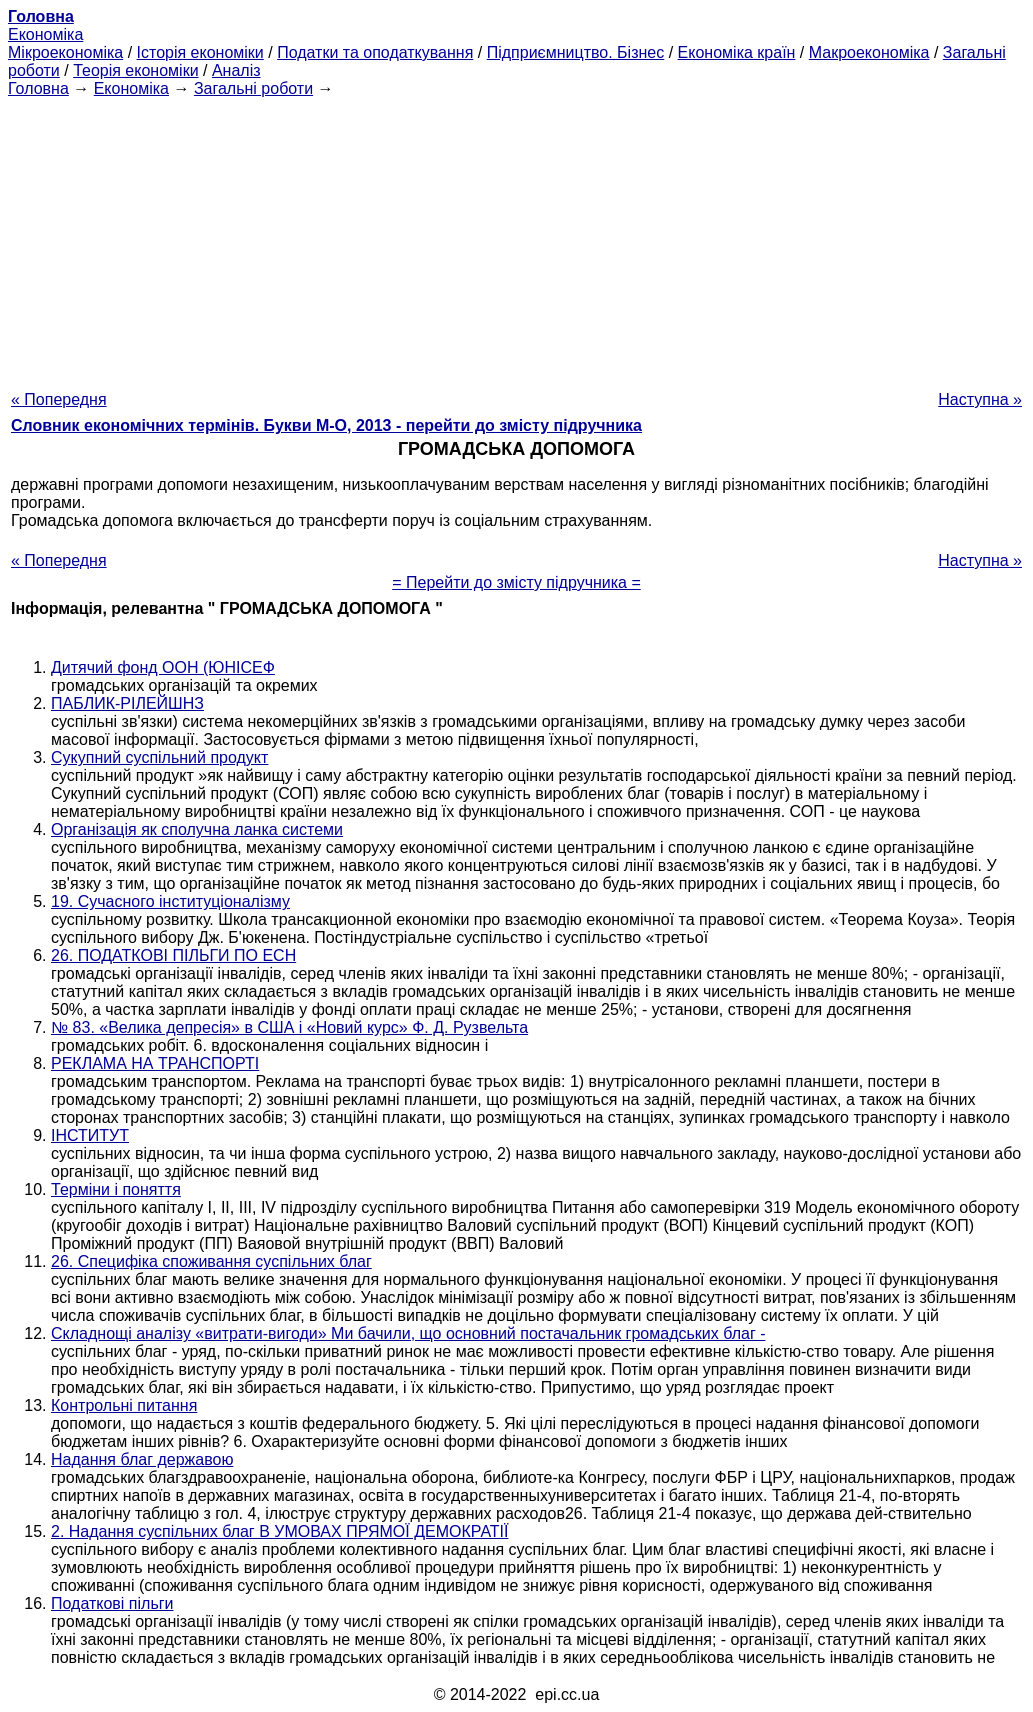 This screenshot has width=1033, height=1712. What do you see at coordinates (516, 238) in the screenshot?
I see `[Advertisement]` at bounding box center [516, 238].